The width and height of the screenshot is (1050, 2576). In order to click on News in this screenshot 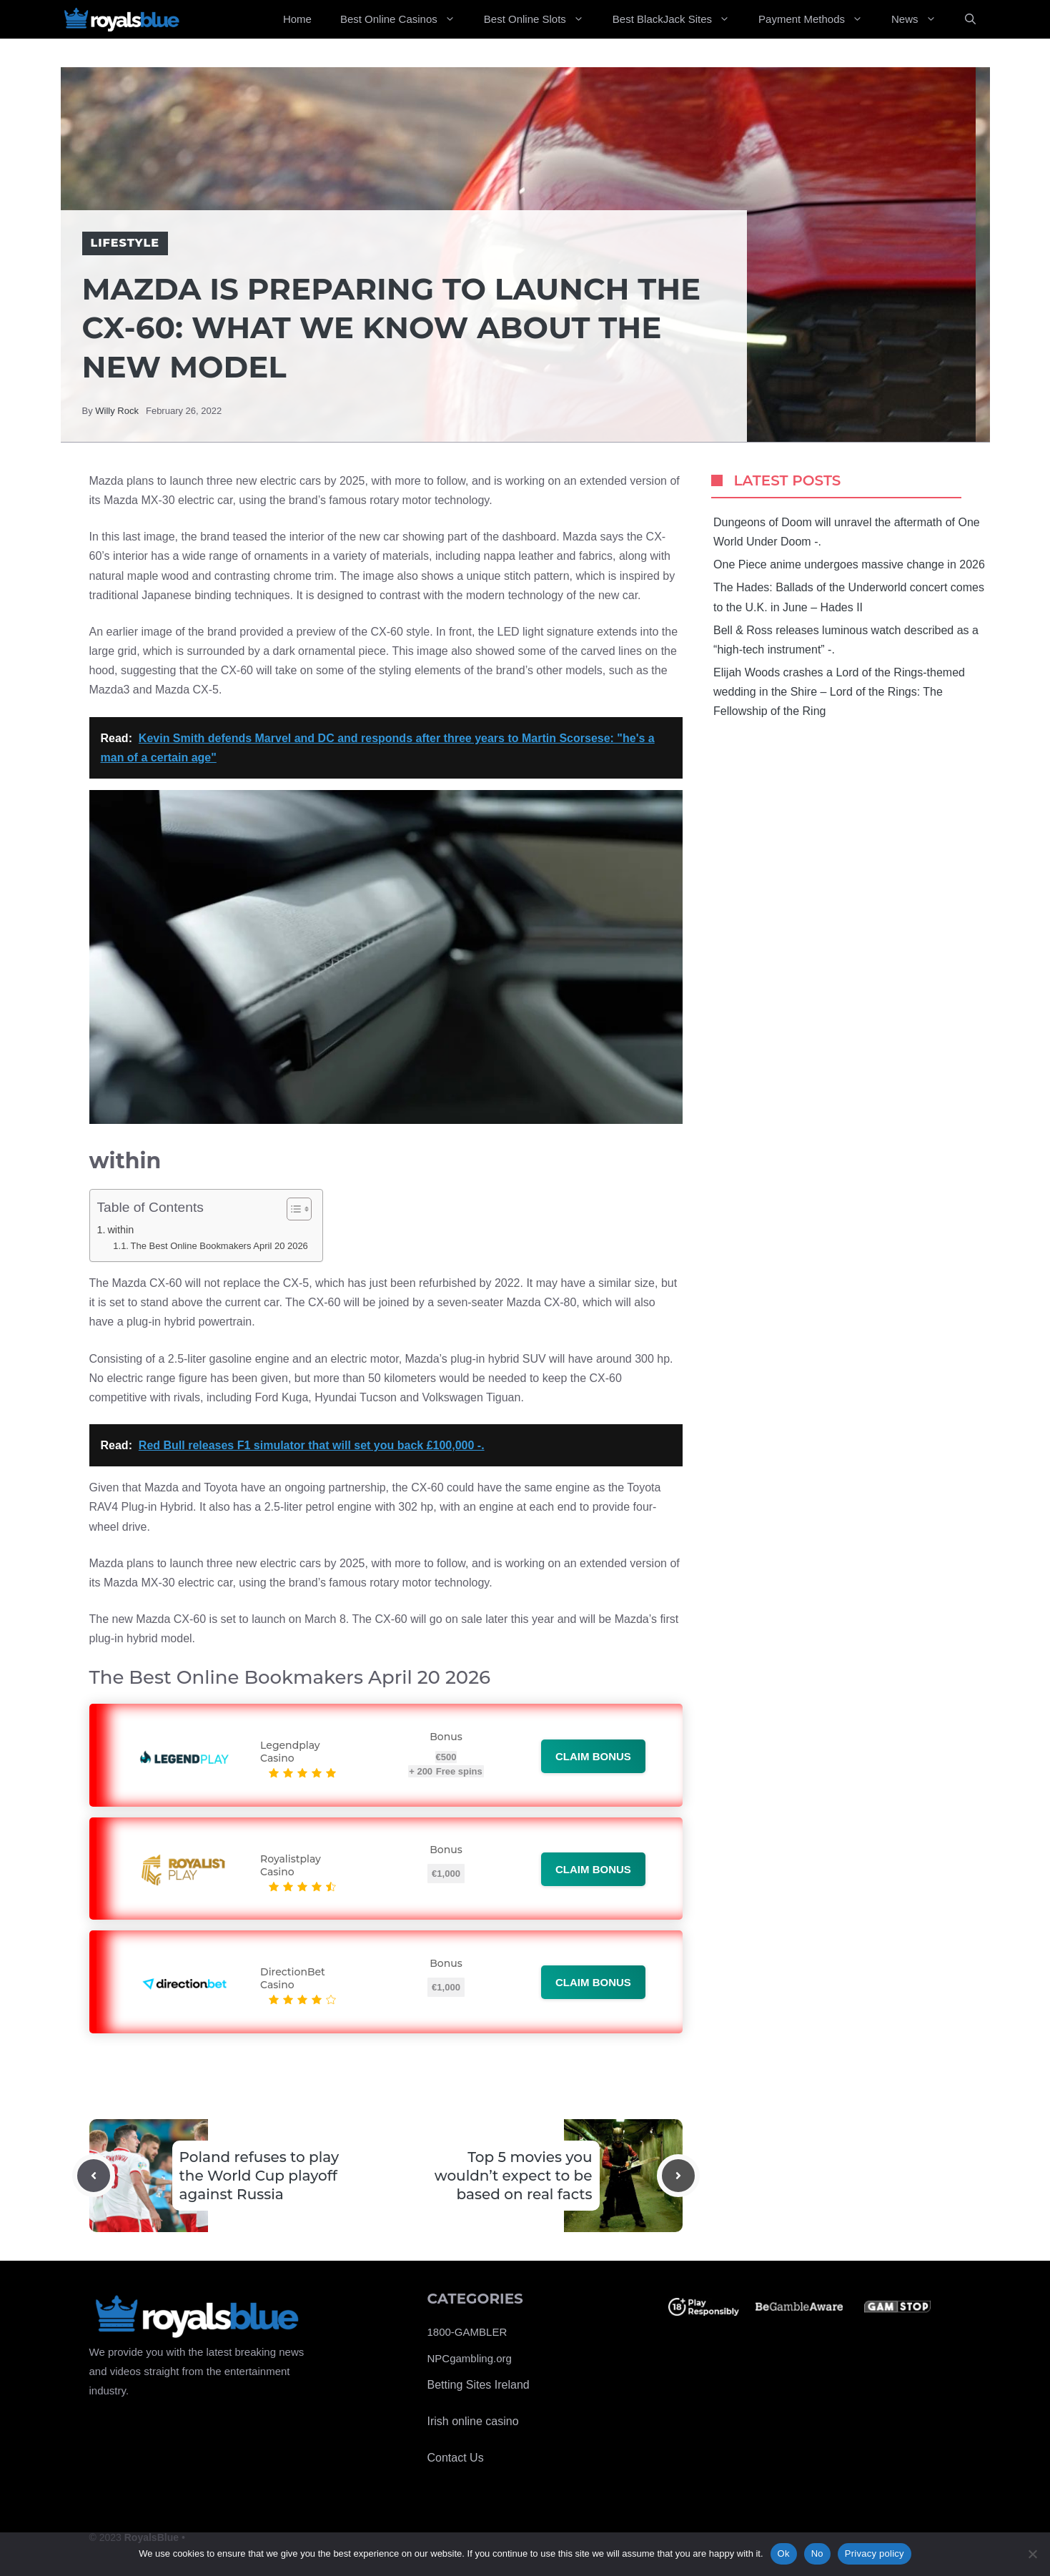, I will do `click(921, 19)`.